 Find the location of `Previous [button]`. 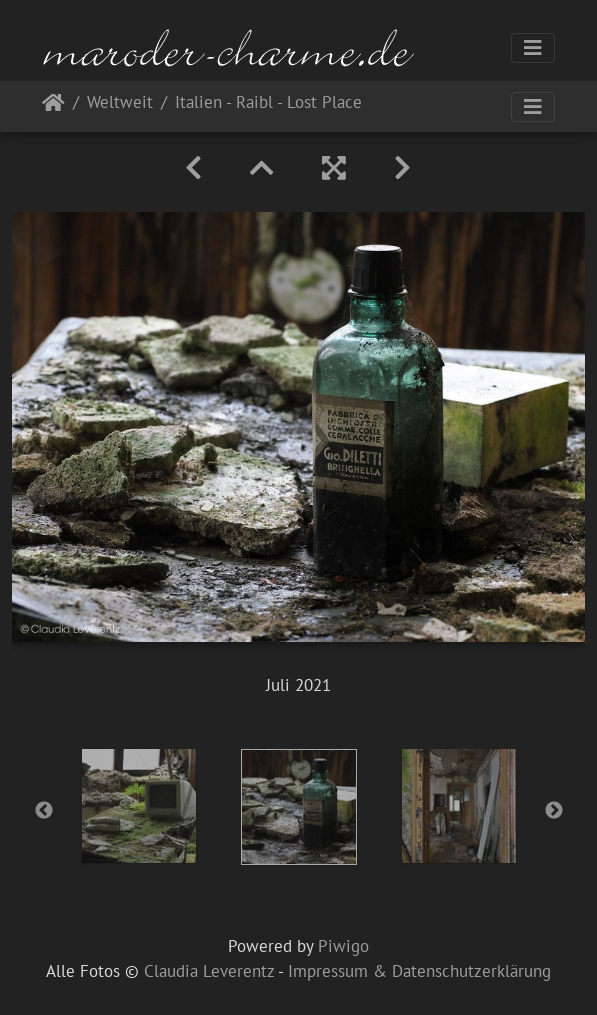

Previous [button] is located at coordinates (44, 811).